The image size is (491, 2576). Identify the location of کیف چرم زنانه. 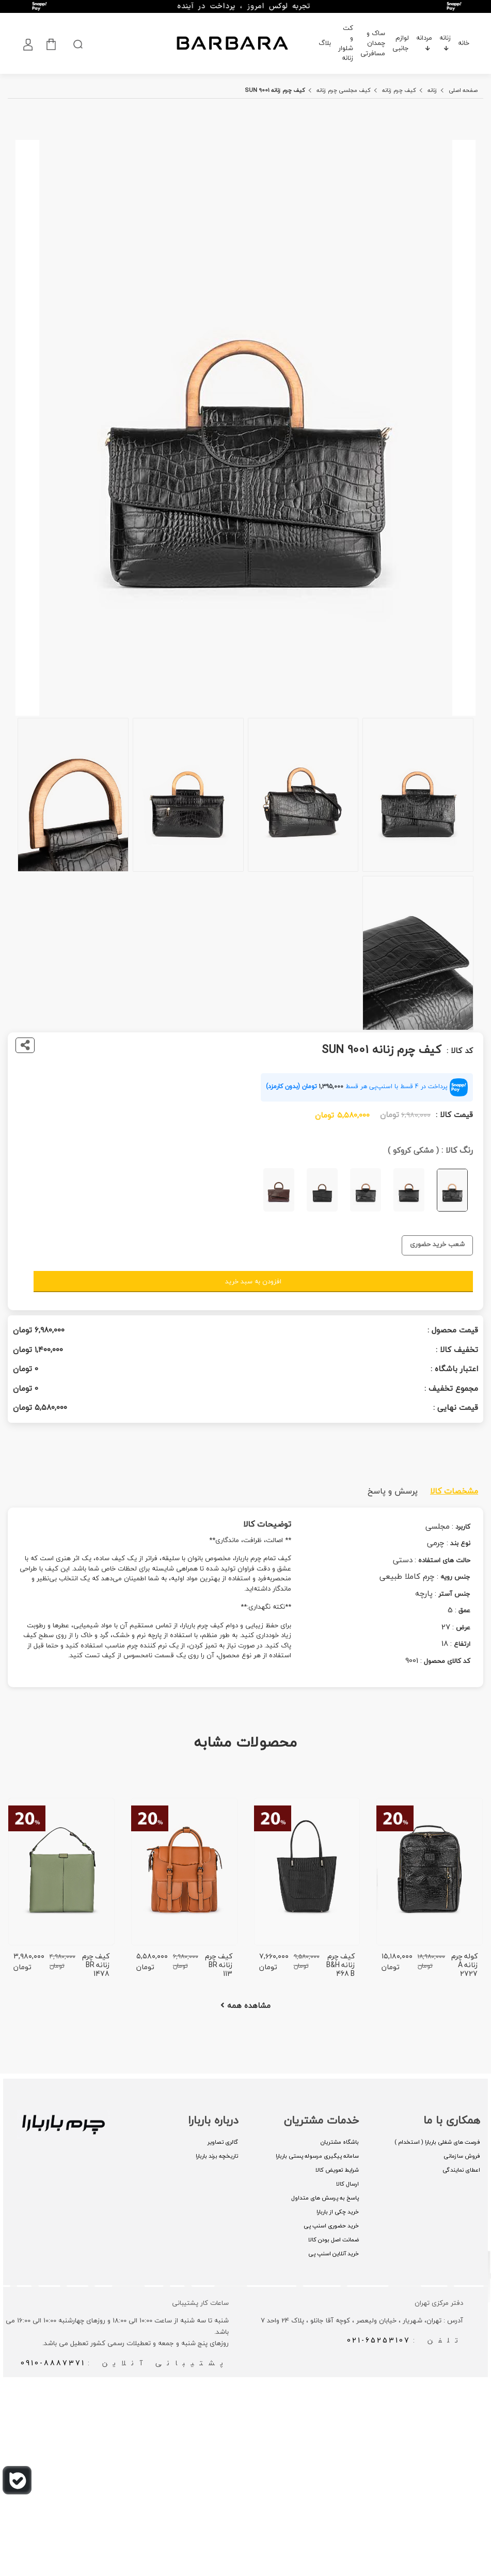
(399, 90).